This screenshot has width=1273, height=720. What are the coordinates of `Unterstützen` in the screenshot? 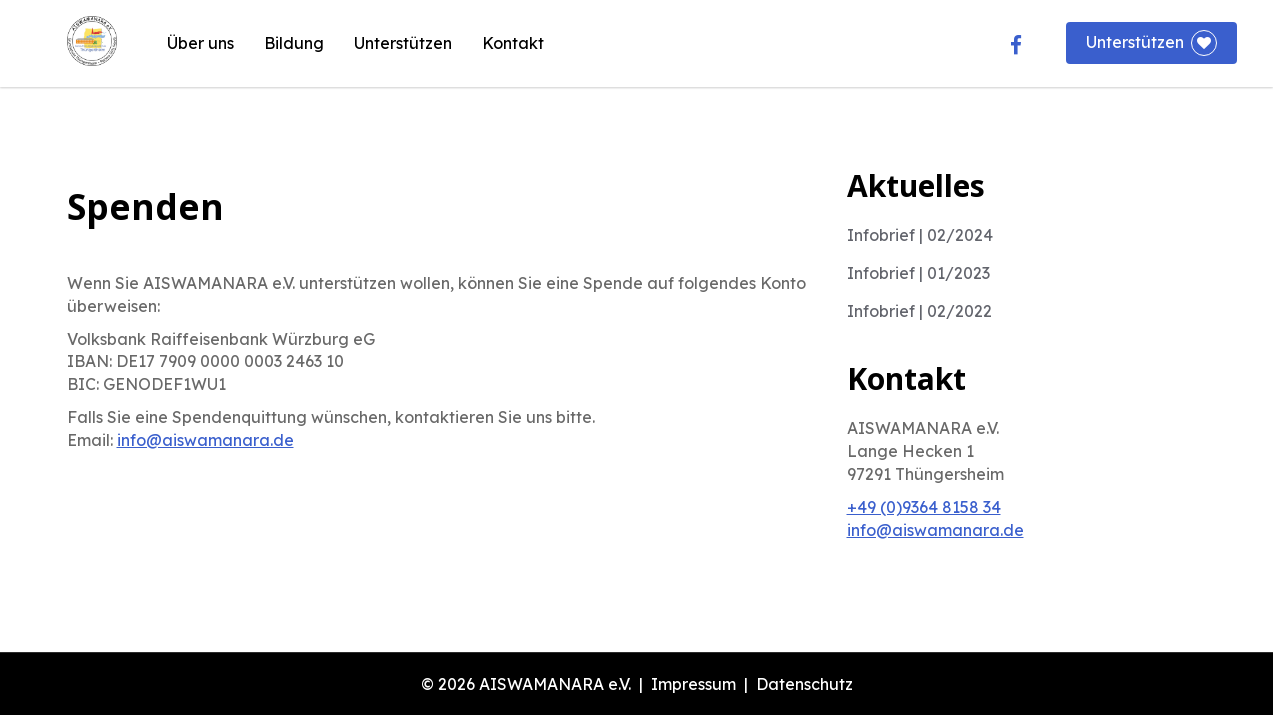 It's located at (403, 43).